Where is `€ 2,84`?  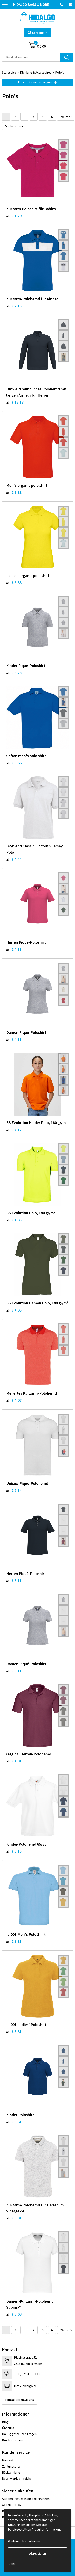
€ 2,84 is located at coordinates (14, 1490).